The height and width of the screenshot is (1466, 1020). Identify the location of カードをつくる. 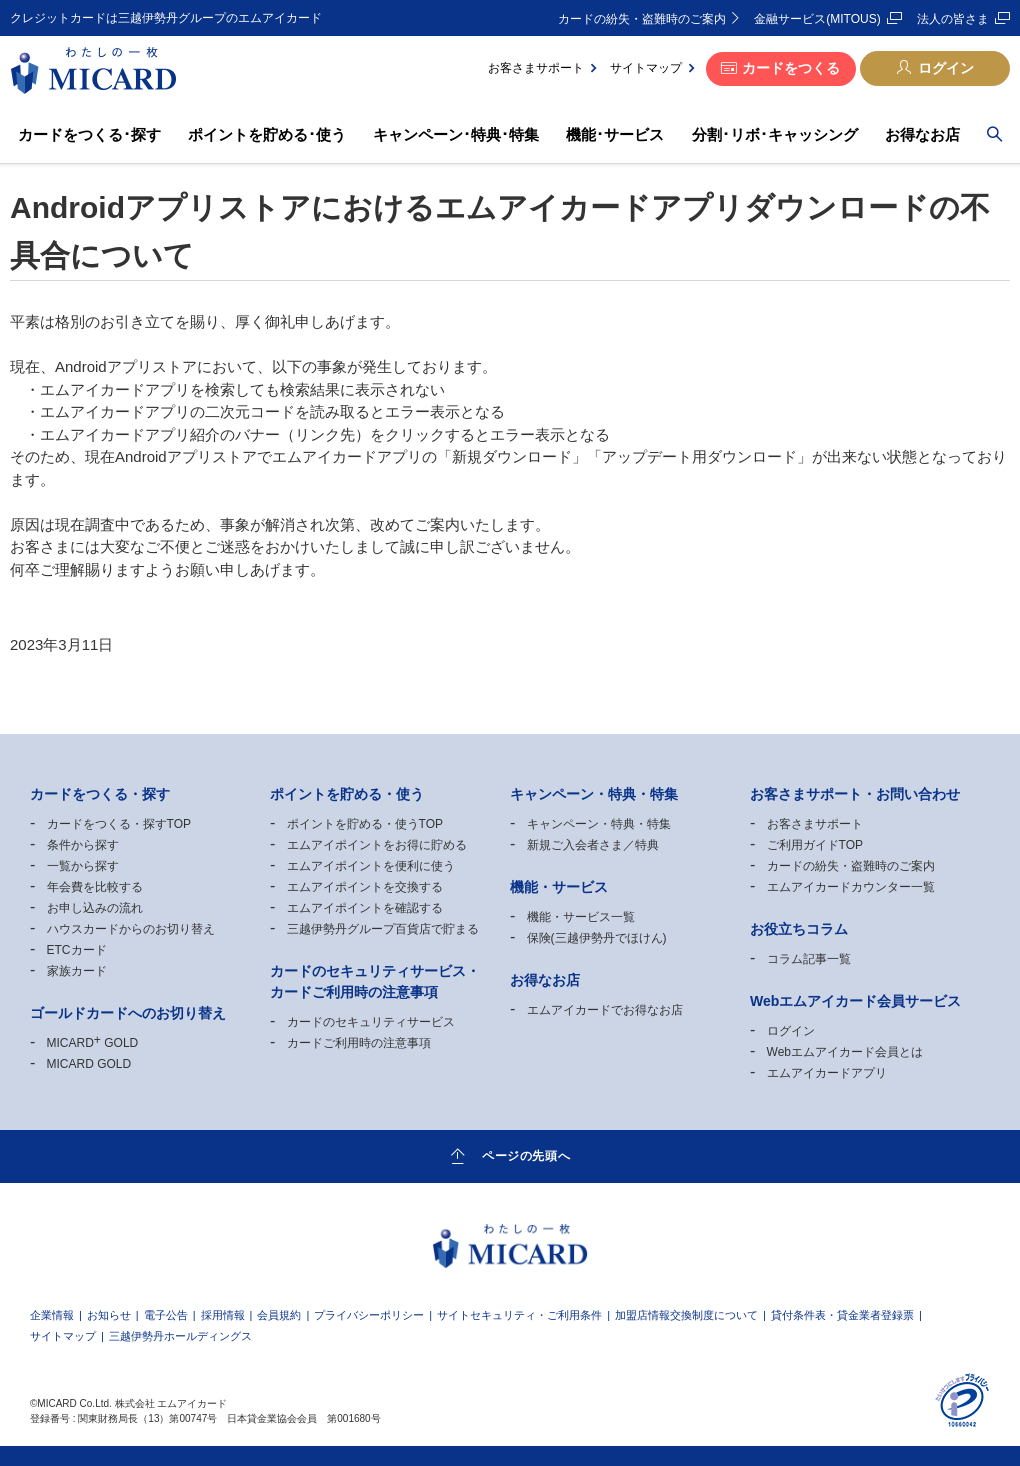
(791, 68).